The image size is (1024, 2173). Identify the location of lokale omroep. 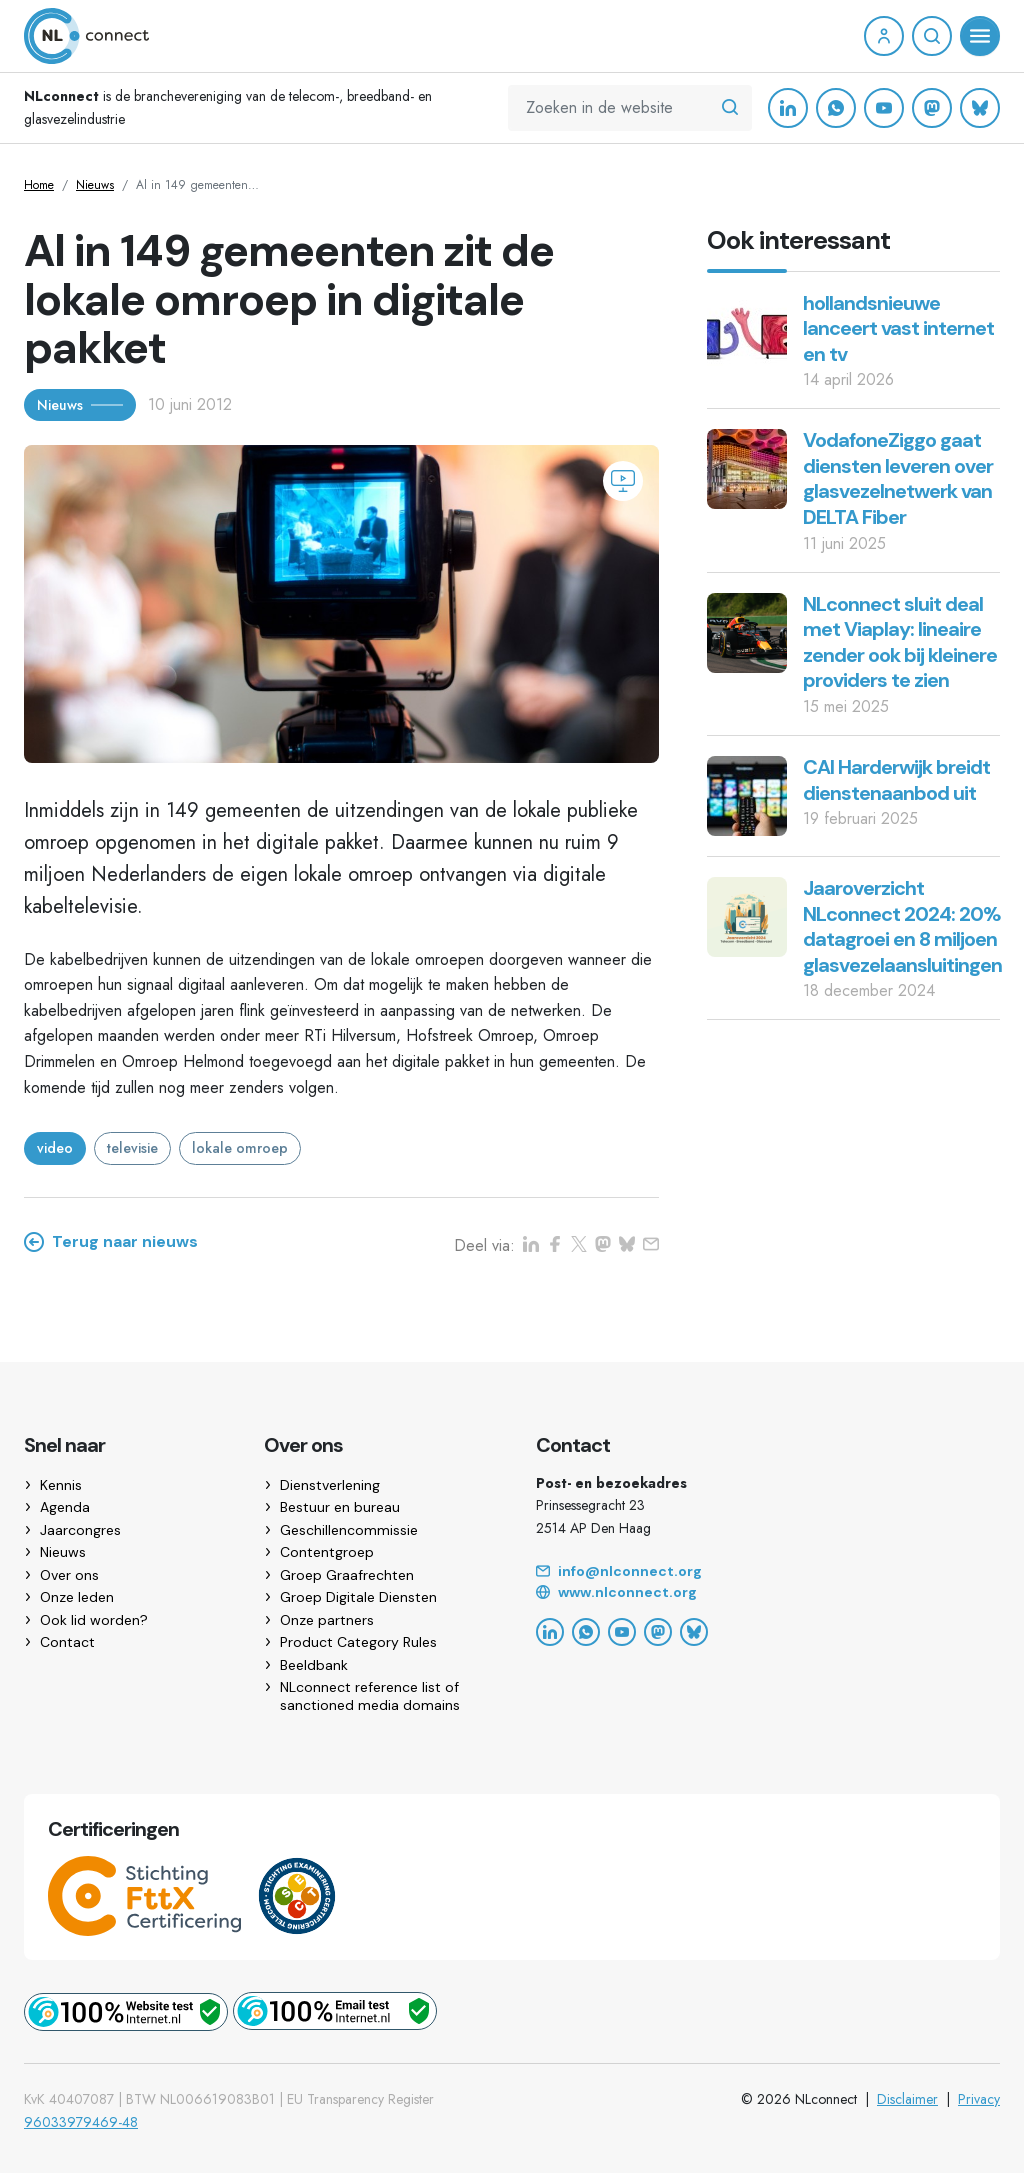
(240, 1148).